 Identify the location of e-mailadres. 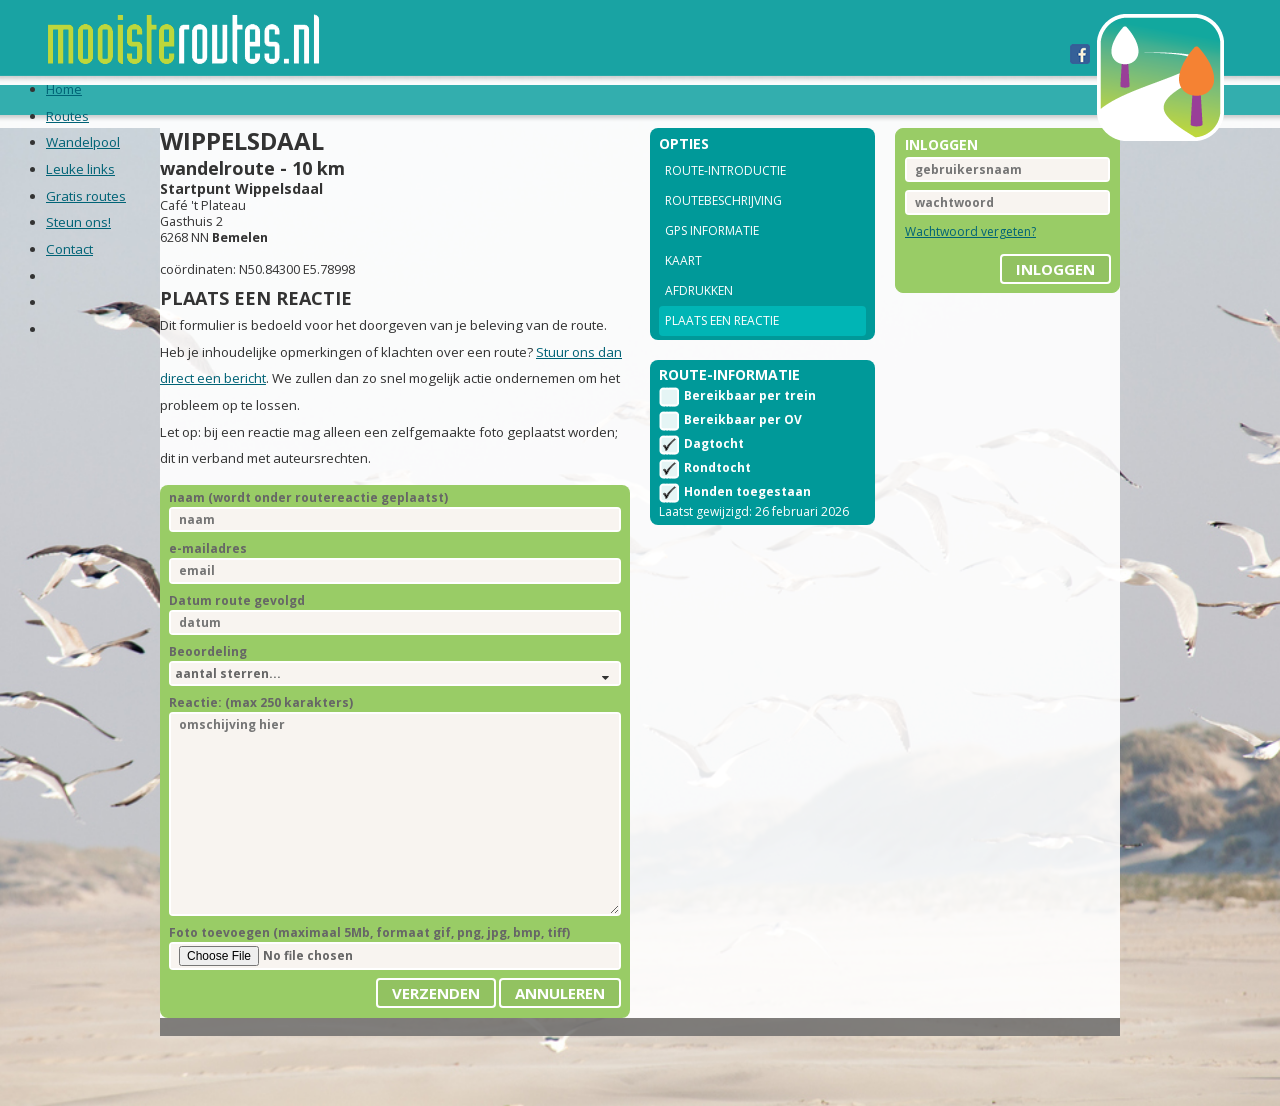
(254, 605).